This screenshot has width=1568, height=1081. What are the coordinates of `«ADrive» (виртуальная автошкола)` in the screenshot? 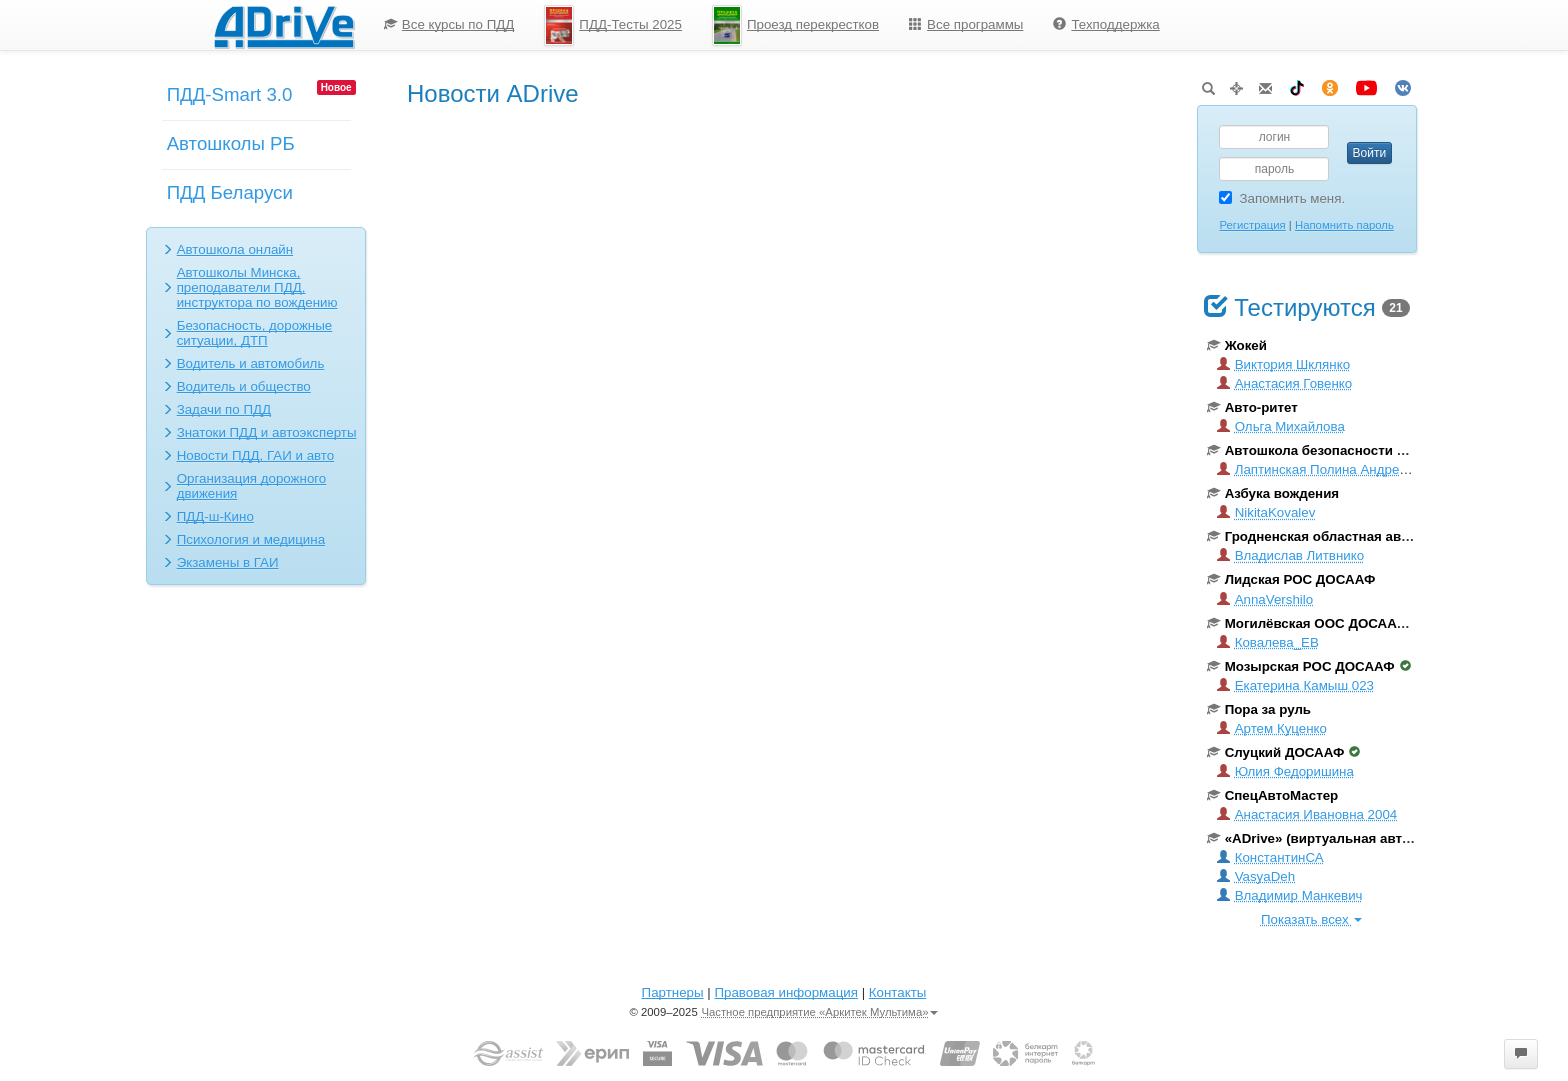 It's located at (1331, 838).